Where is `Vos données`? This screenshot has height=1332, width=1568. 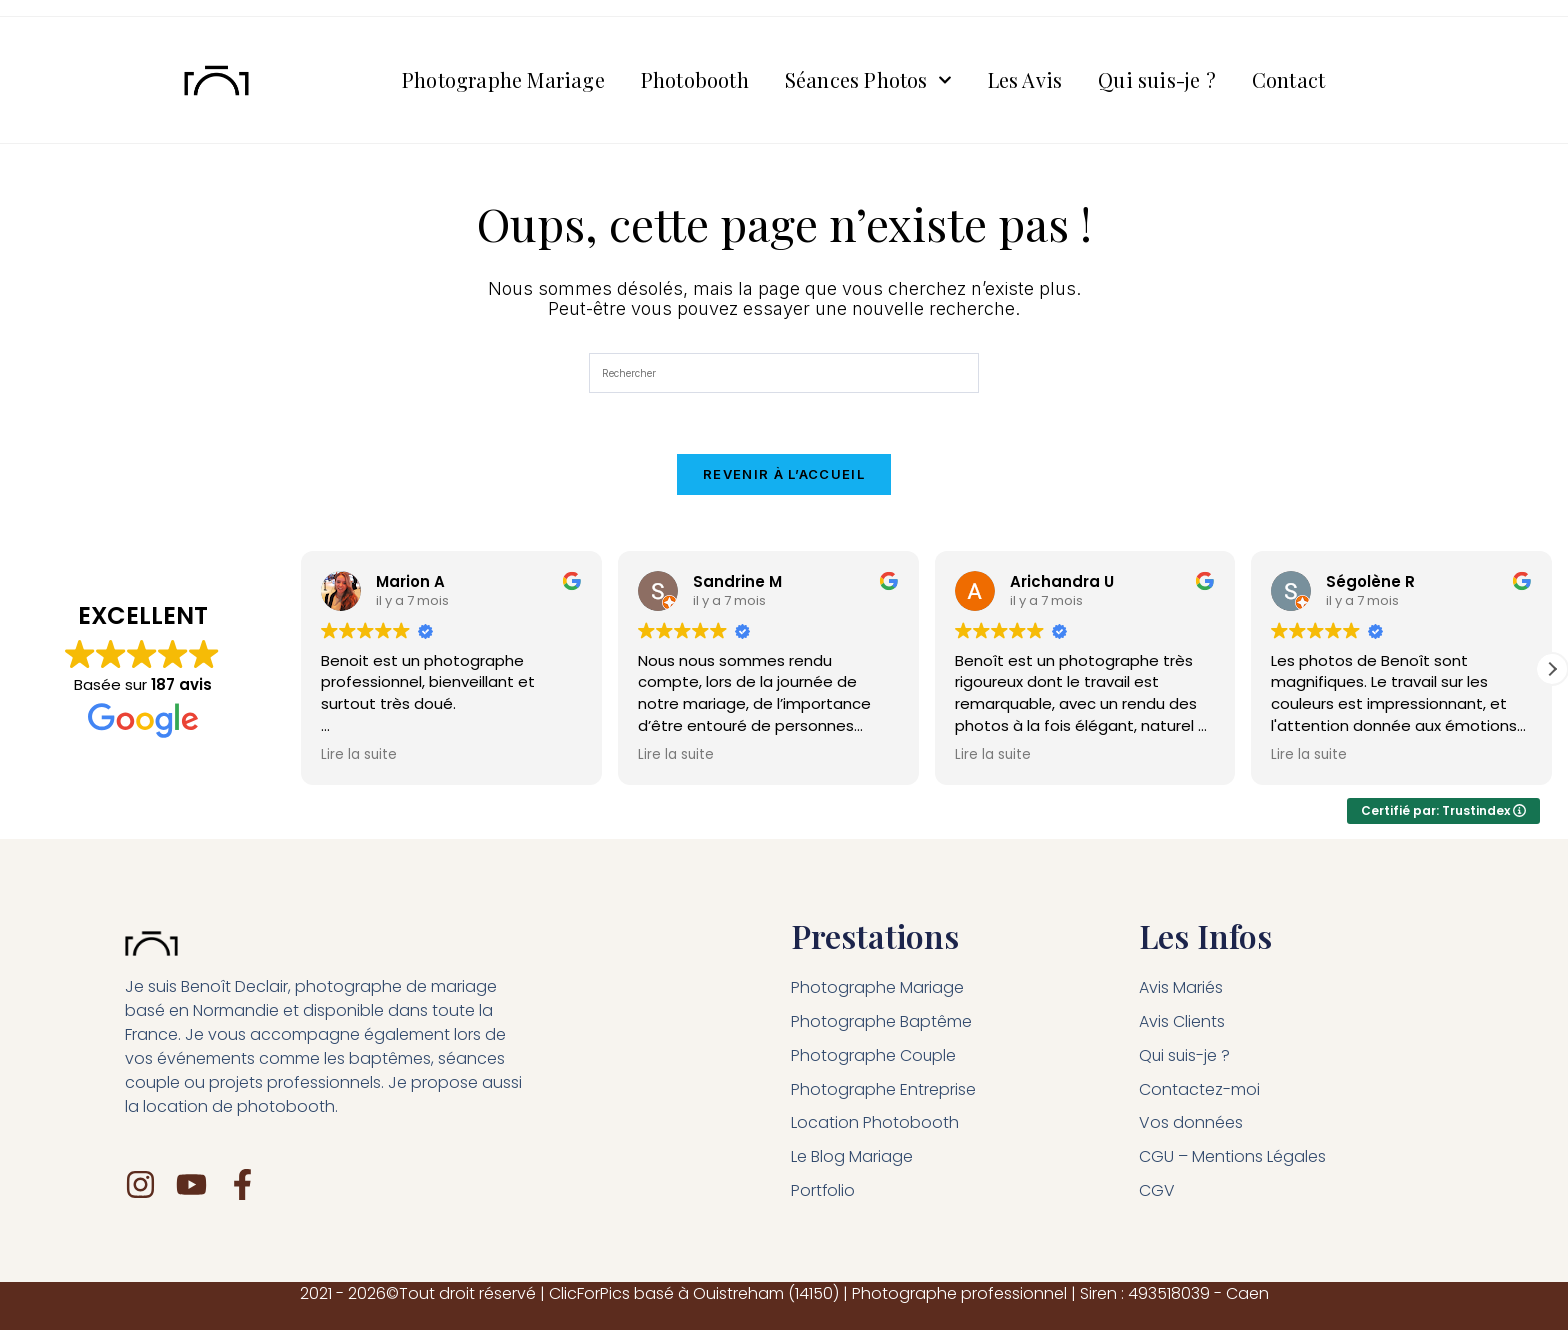 Vos données is located at coordinates (1191, 1124).